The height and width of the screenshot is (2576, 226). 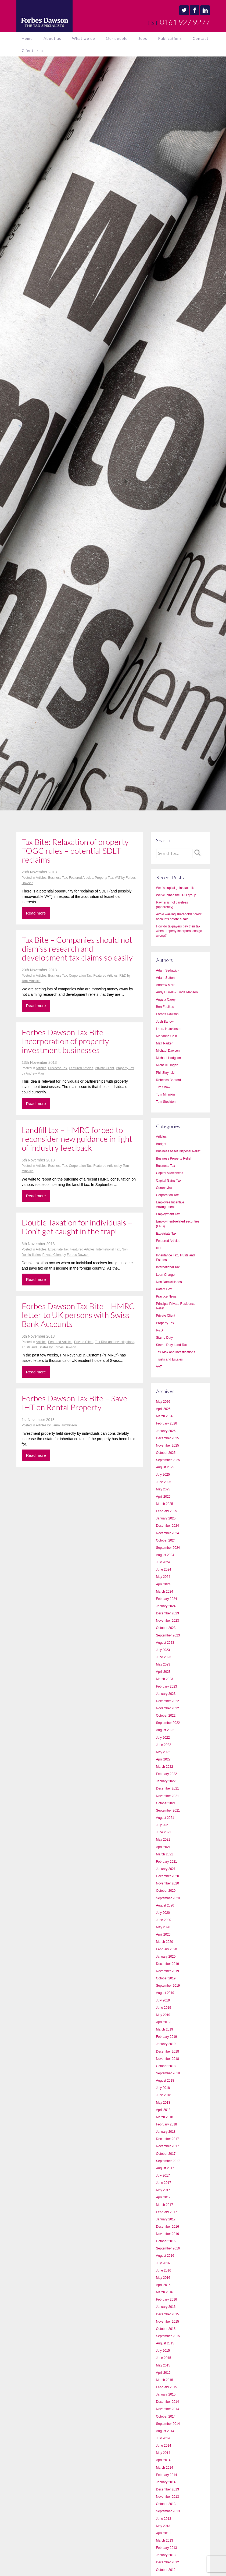 What do you see at coordinates (104, 1068) in the screenshot?
I see `Private Client` at bounding box center [104, 1068].